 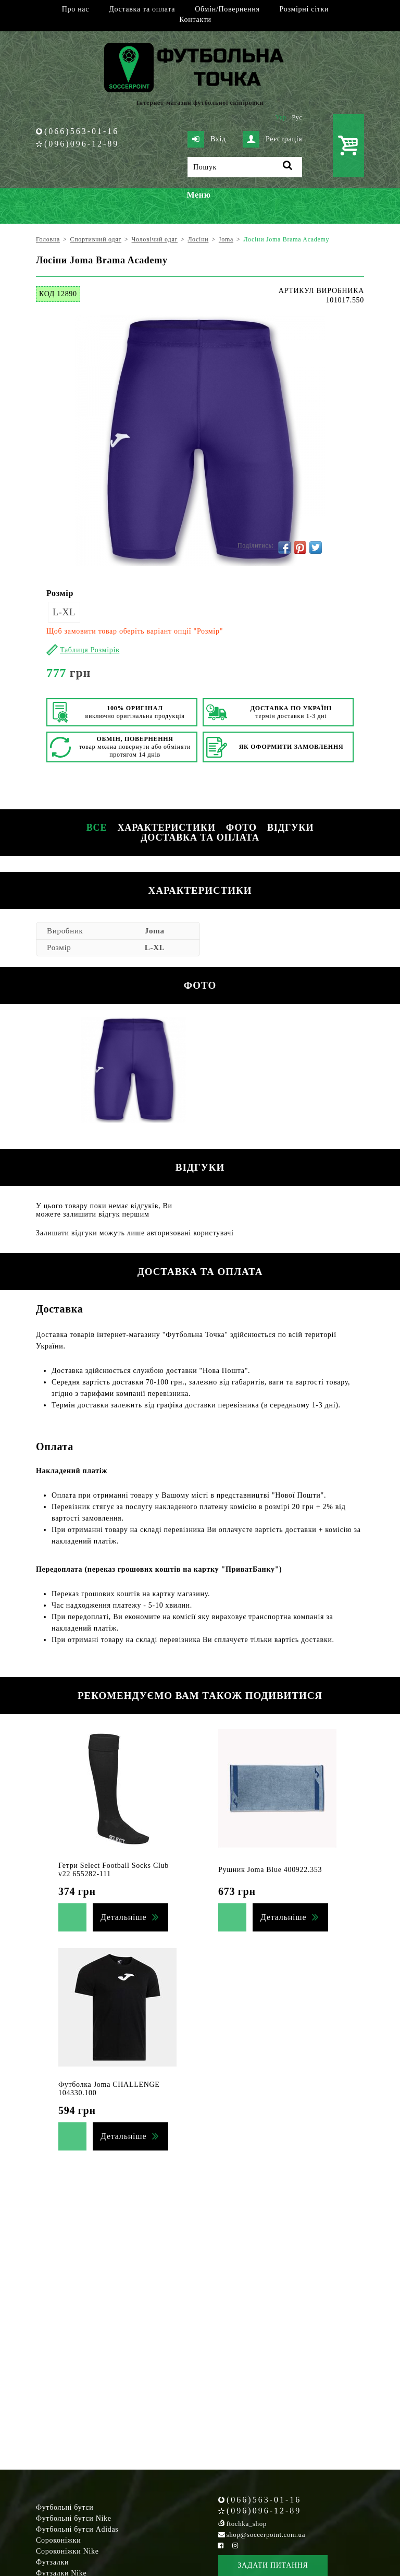 What do you see at coordinates (245, 167) in the screenshot?
I see `[Пошук]` at bounding box center [245, 167].